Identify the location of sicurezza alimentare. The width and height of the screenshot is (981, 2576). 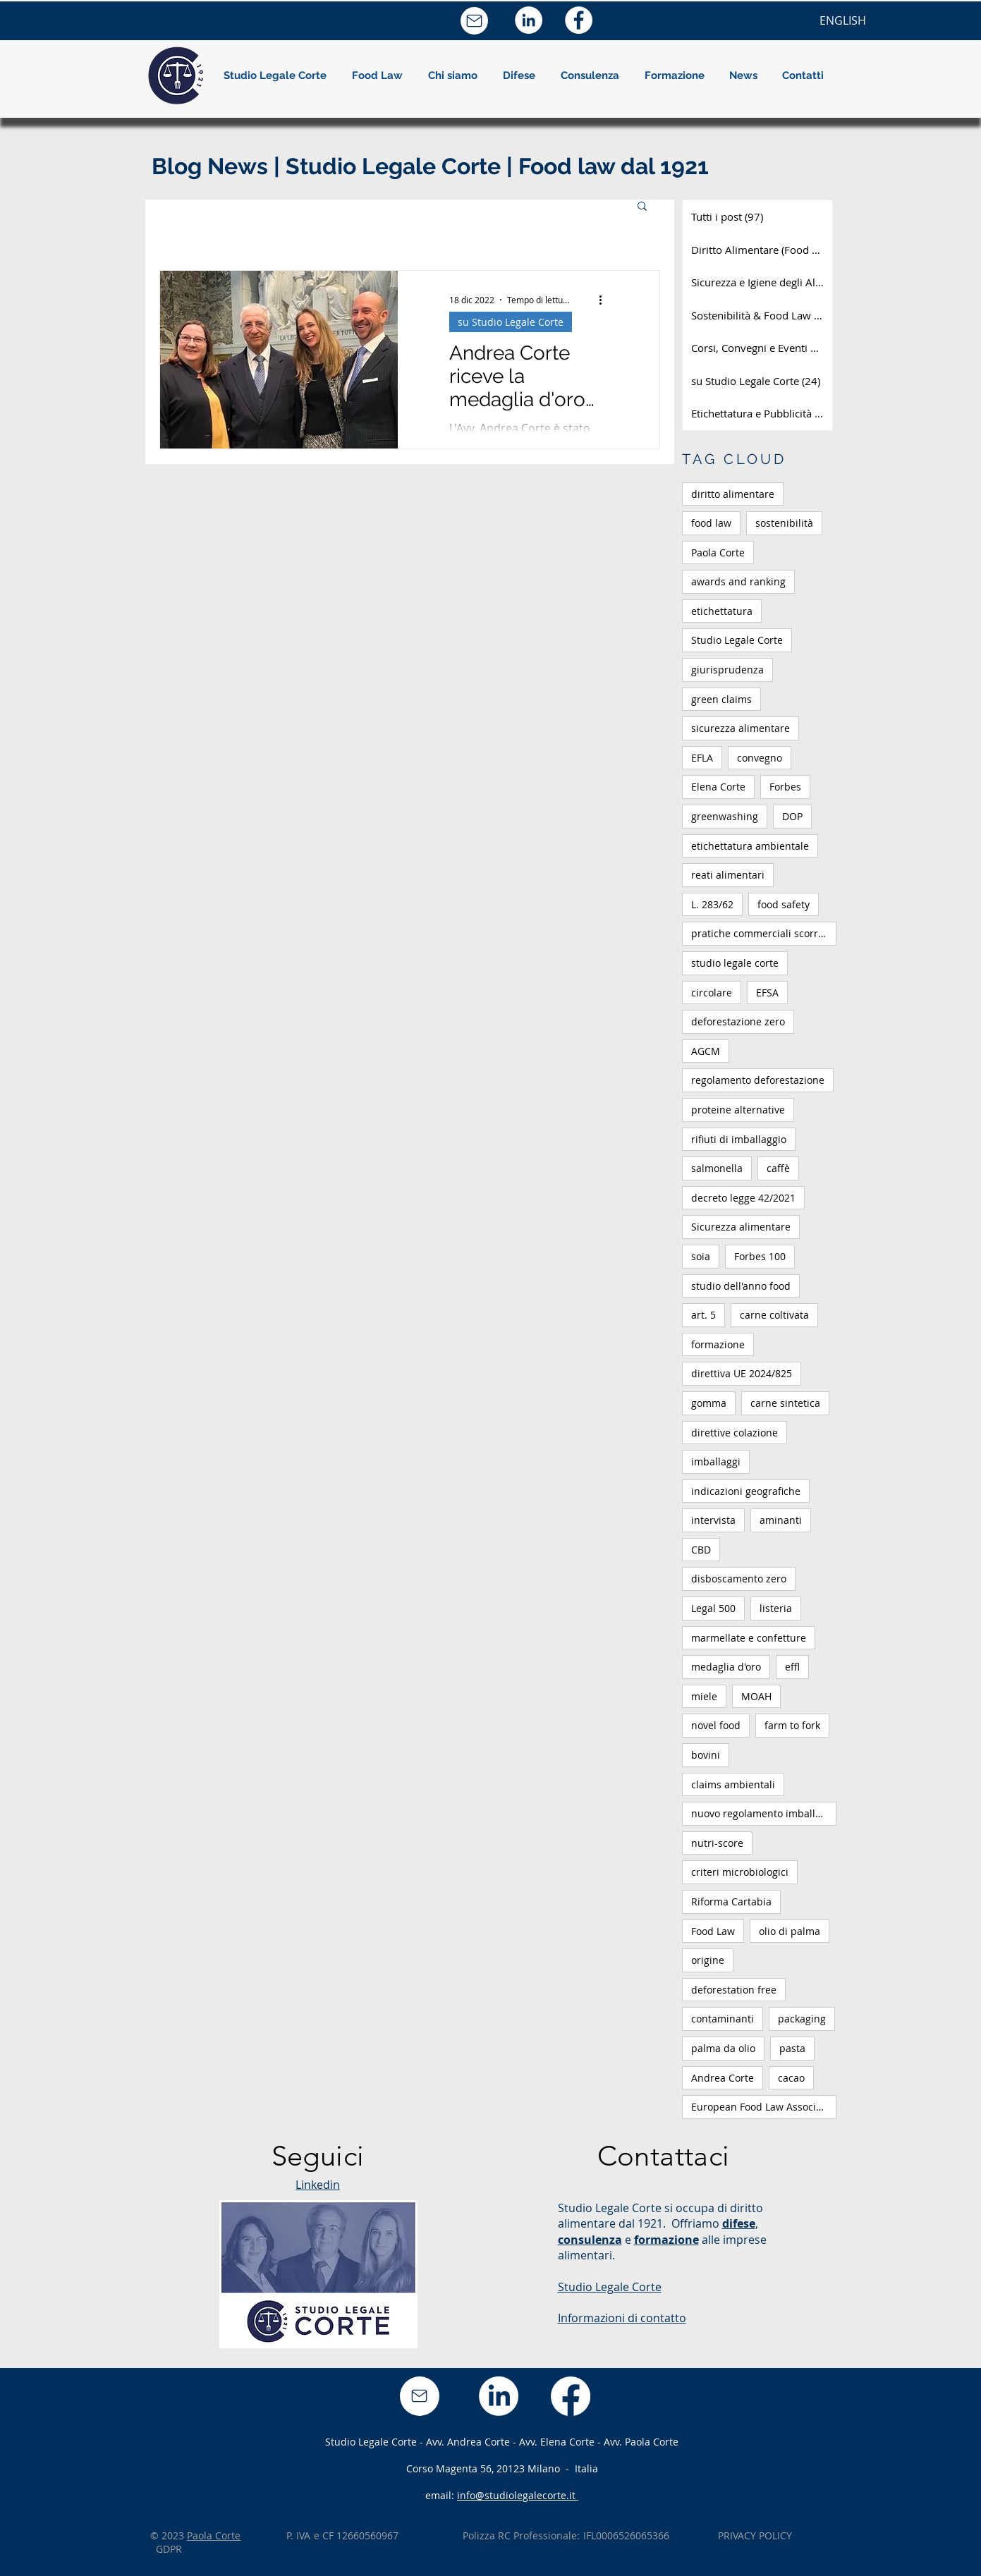
(740, 728).